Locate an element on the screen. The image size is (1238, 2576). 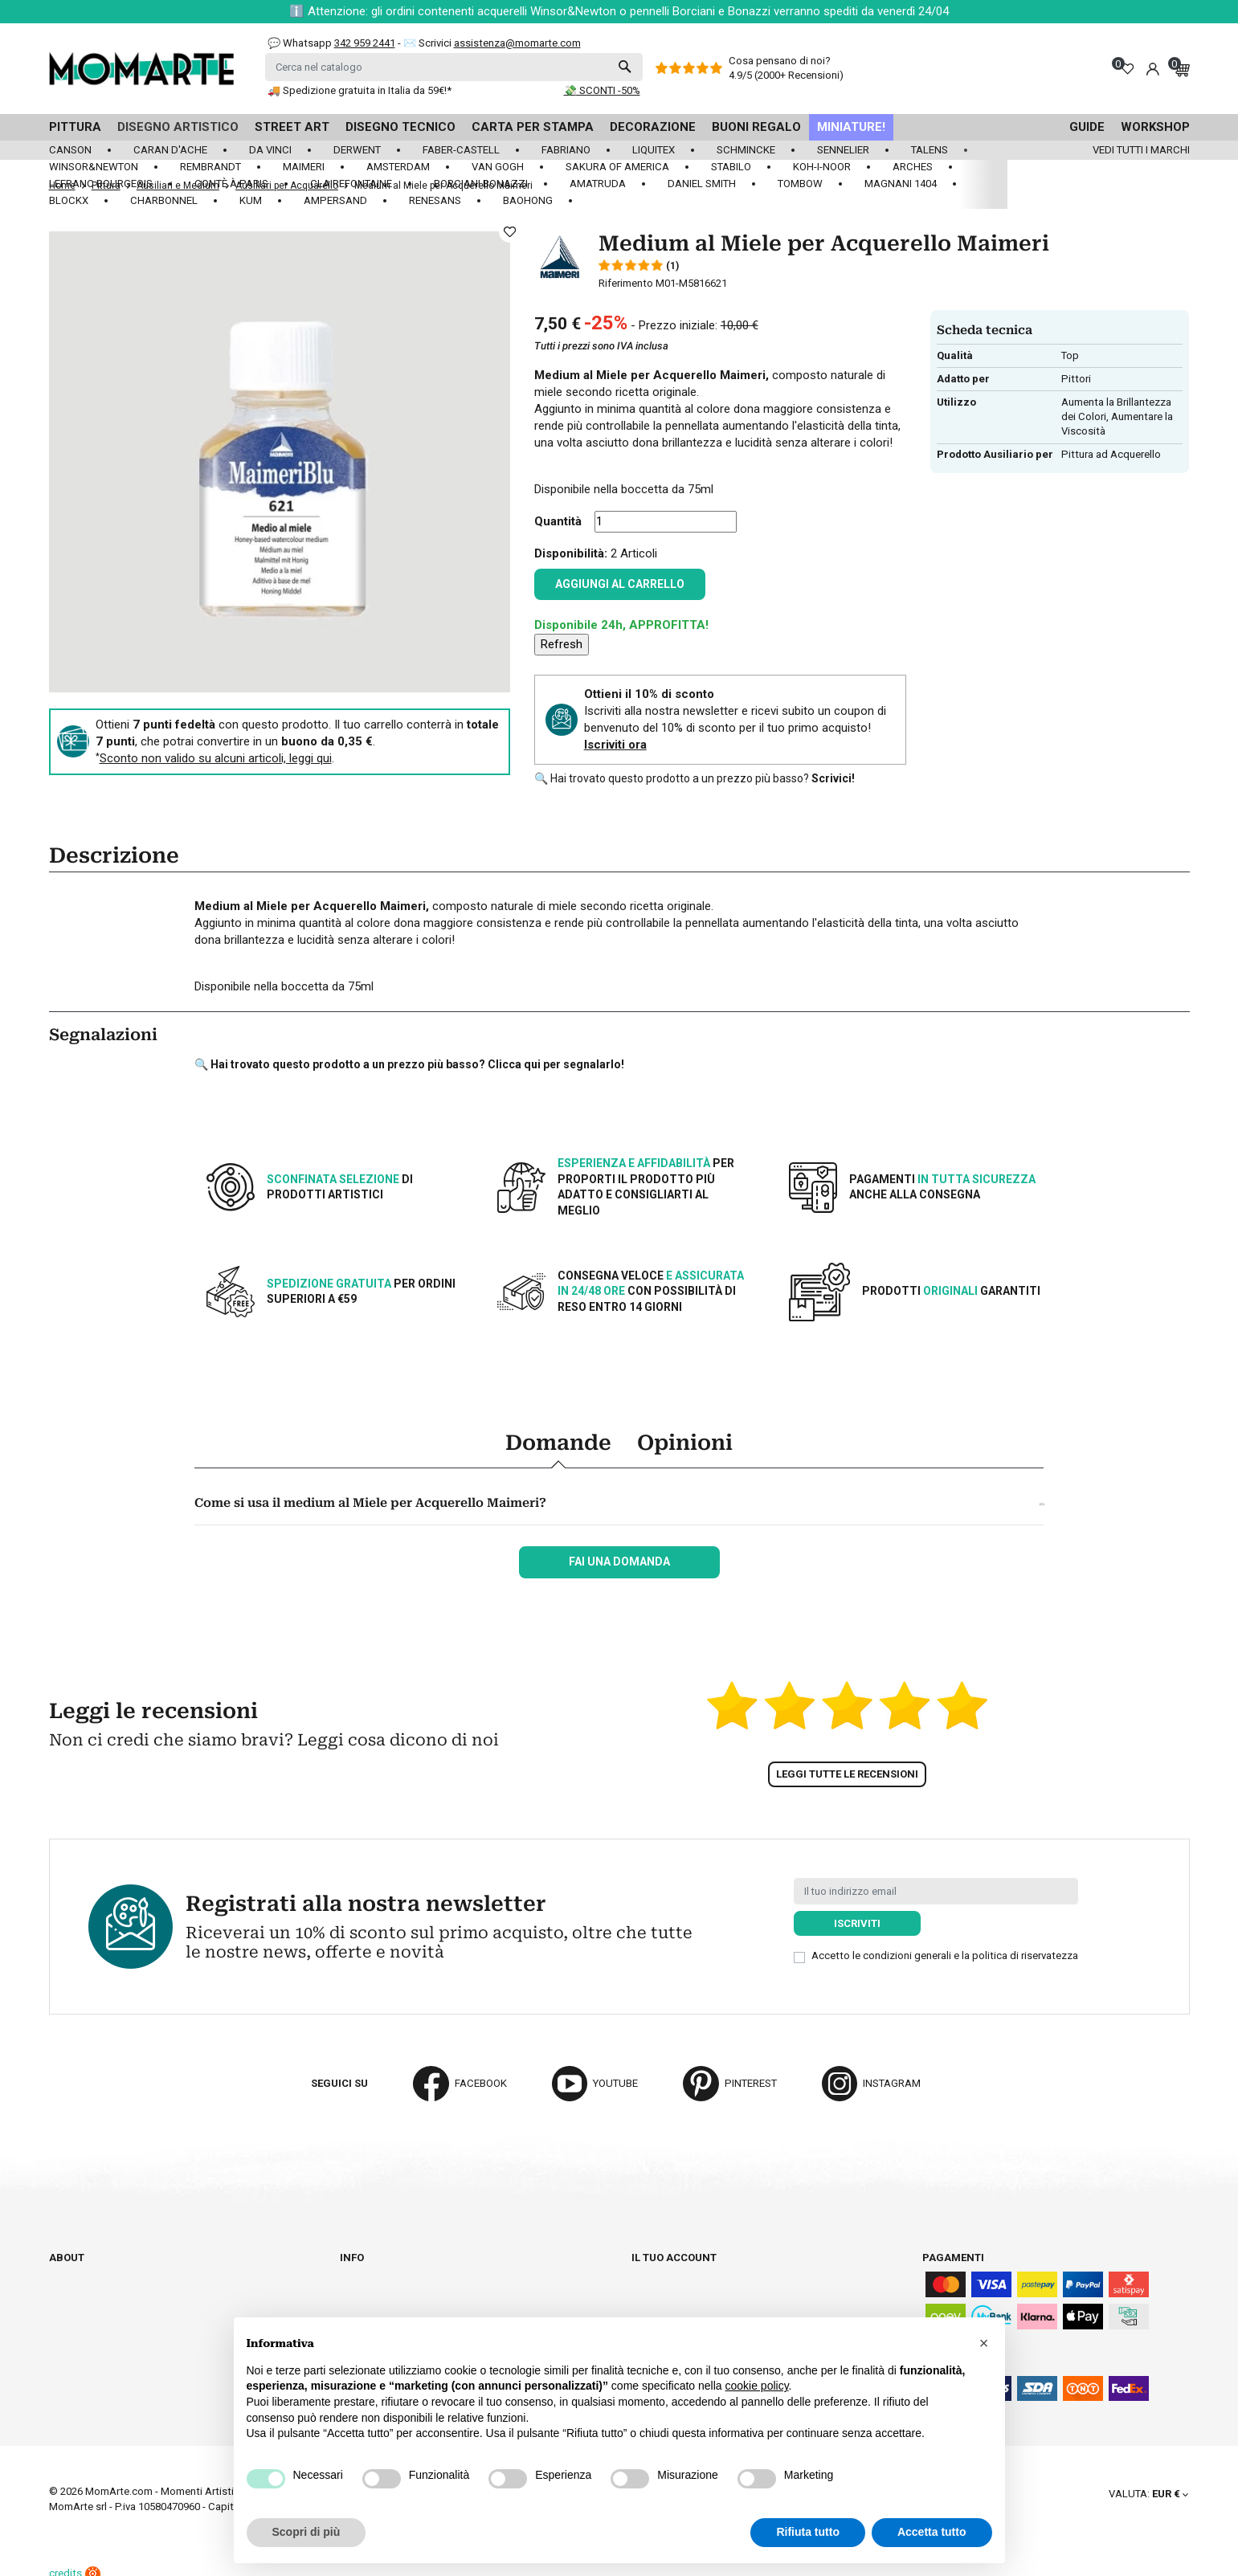
🚚 Spedizione gratuita in Italia da 59€!* is located at coordinates (359, 90).